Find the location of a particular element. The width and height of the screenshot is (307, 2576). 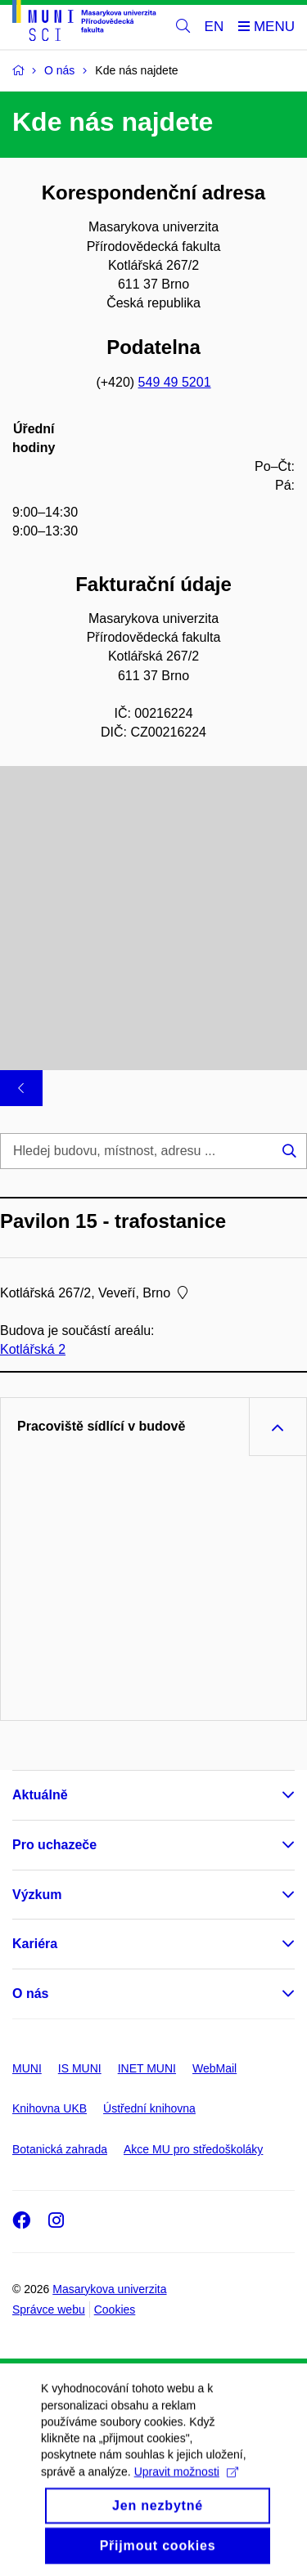

MUNI is located at coordinates (27, 2068).